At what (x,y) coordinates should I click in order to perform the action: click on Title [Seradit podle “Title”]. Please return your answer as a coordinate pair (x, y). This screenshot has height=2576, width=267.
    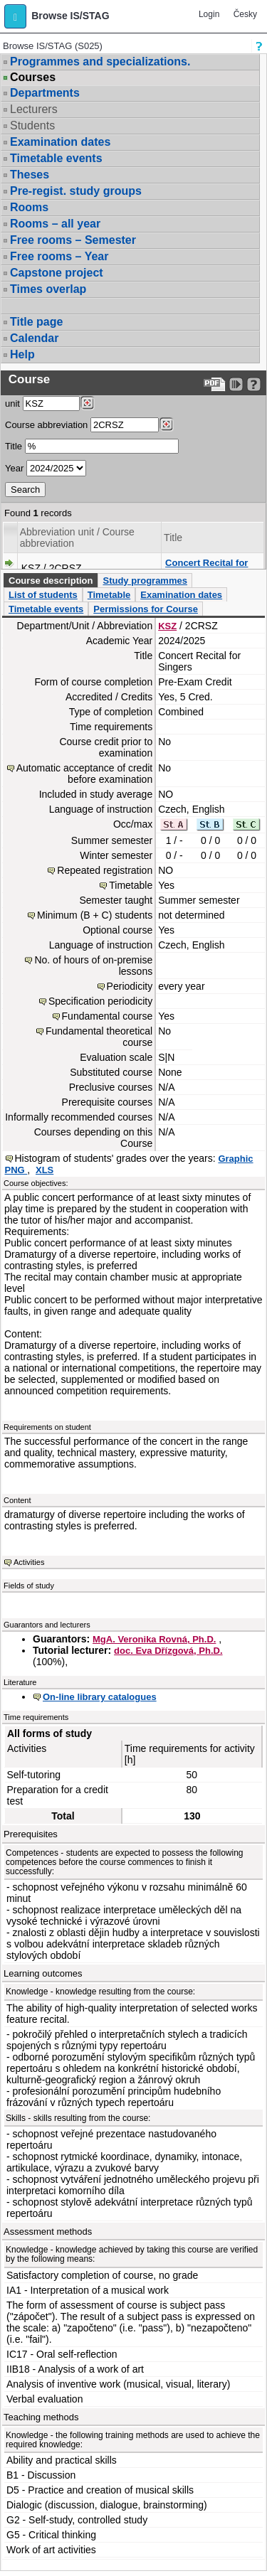
    Looking at the image, I should click on (173, 537).